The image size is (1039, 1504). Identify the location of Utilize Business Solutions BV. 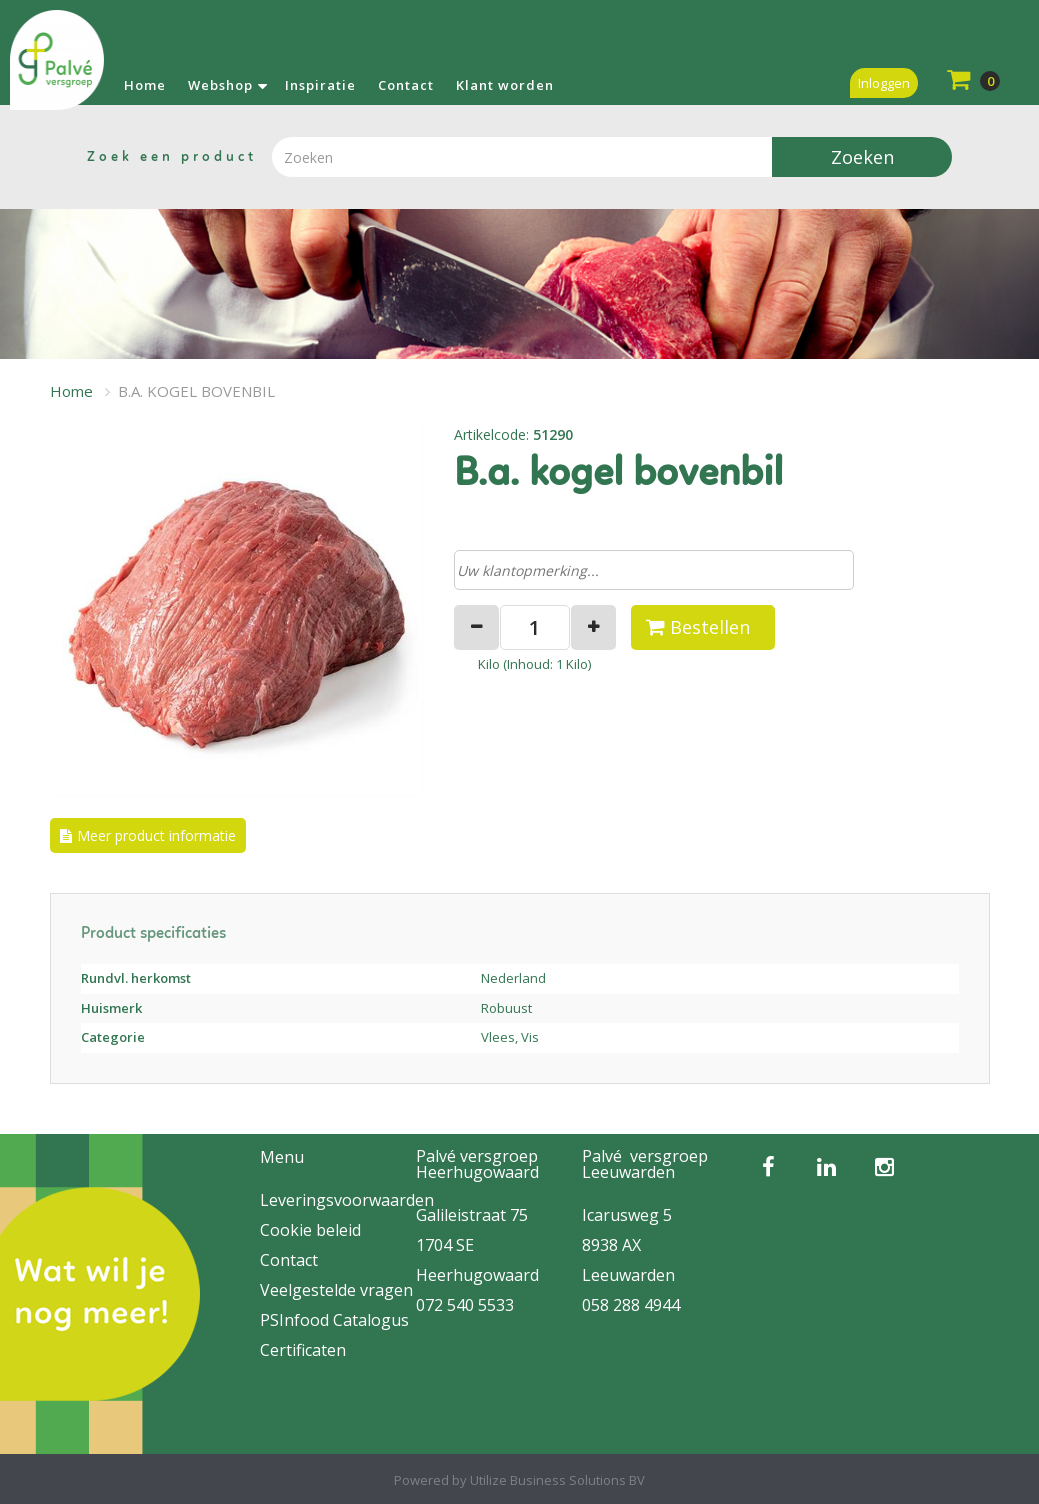
(557, 1480).